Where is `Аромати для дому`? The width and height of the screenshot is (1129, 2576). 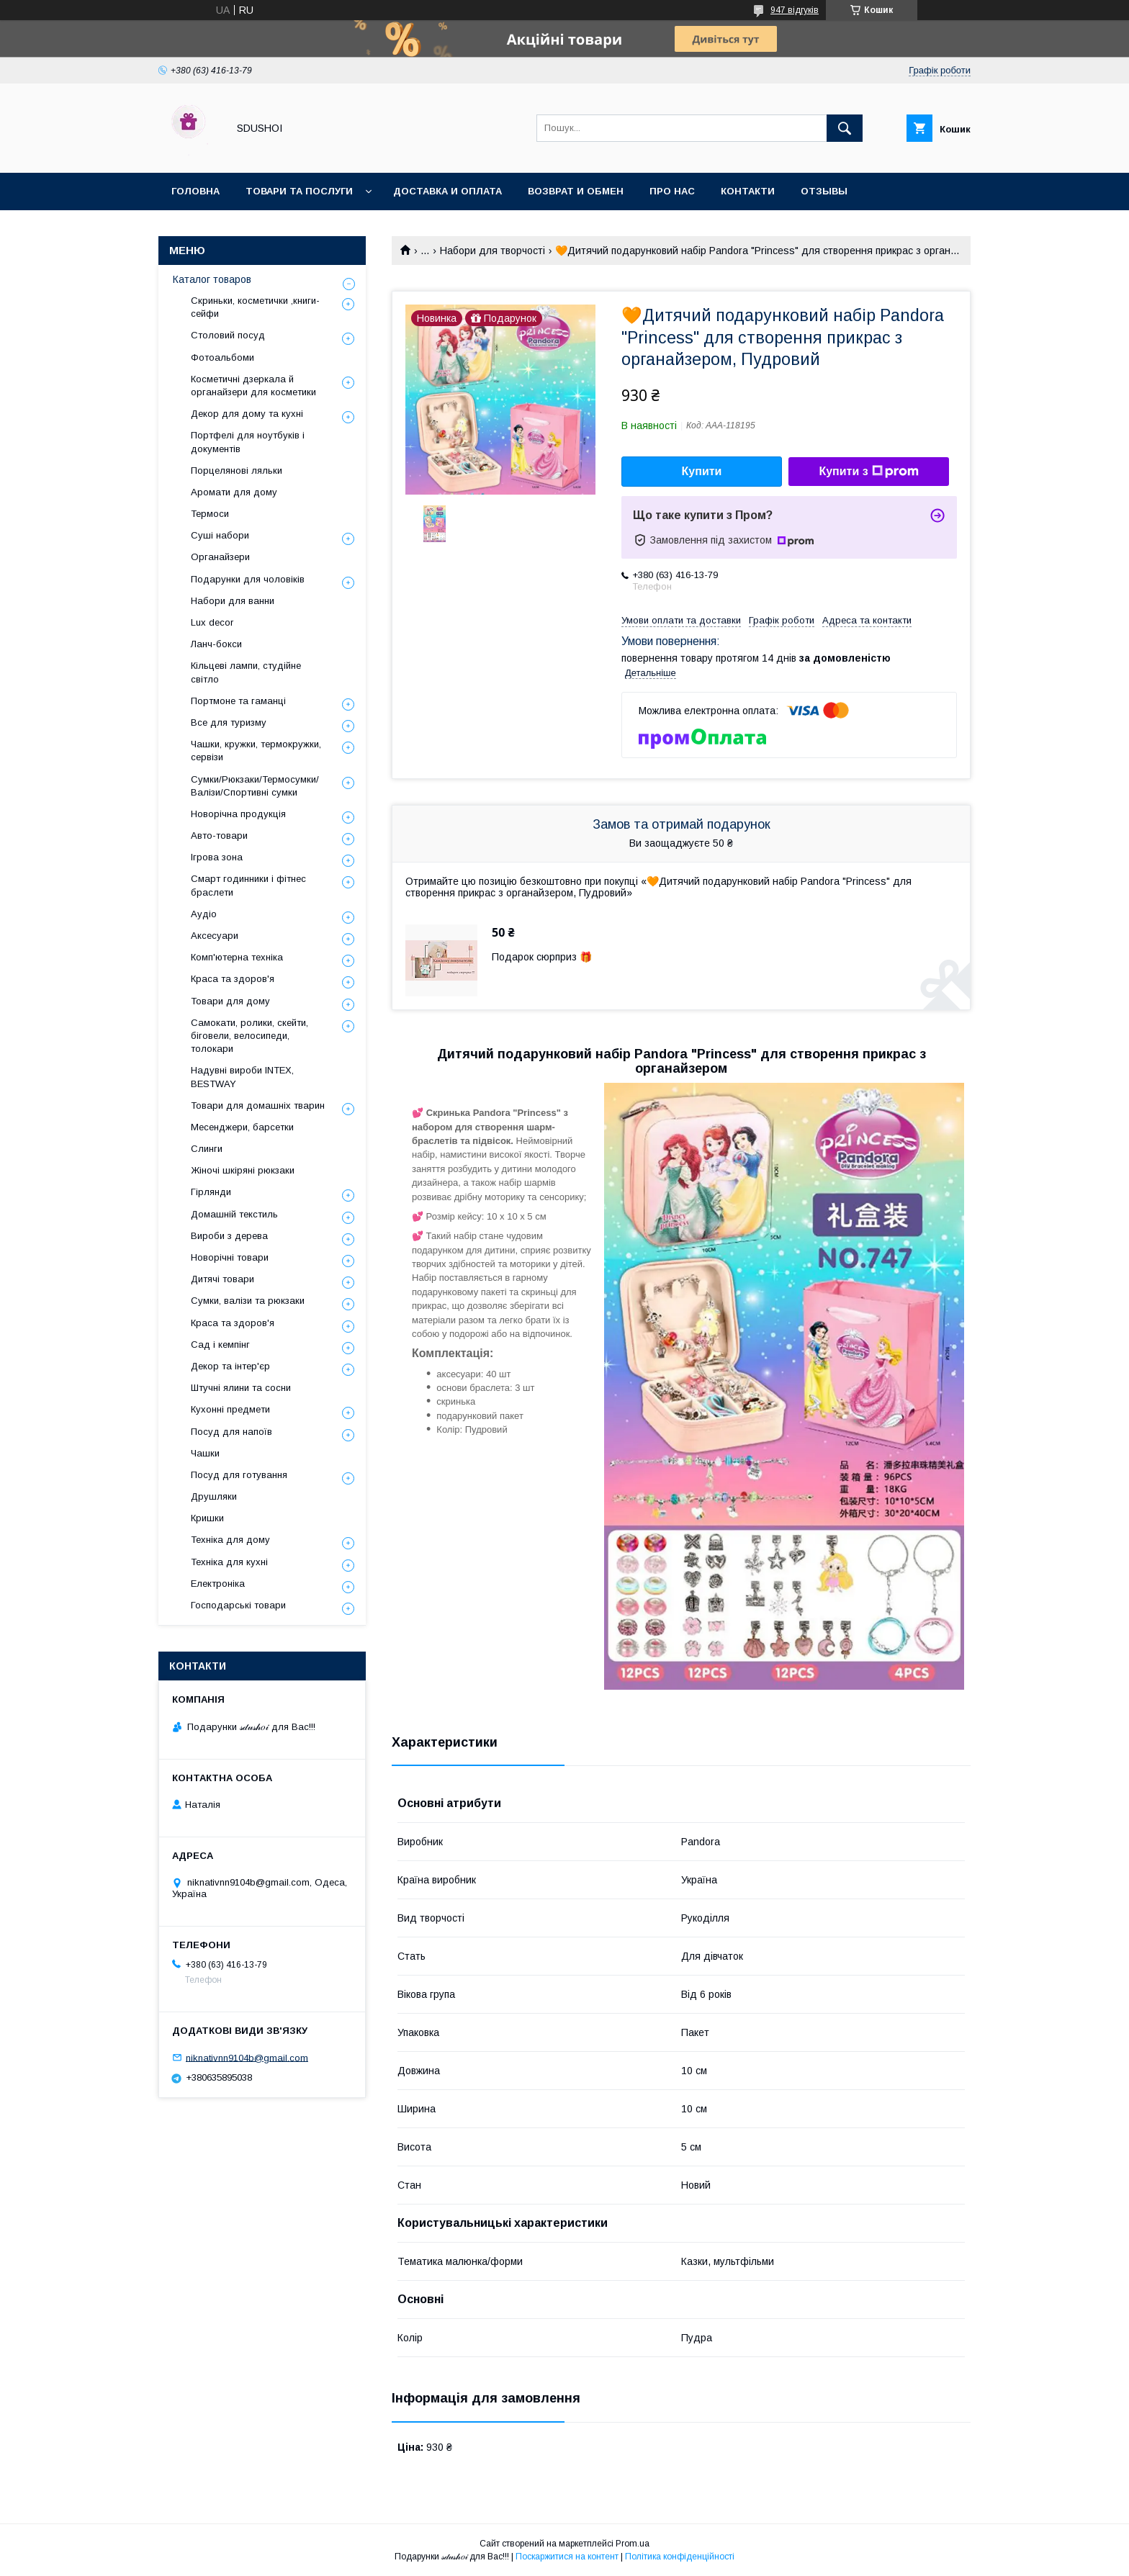 Аромати для дому is located at coordinates (234, 492).